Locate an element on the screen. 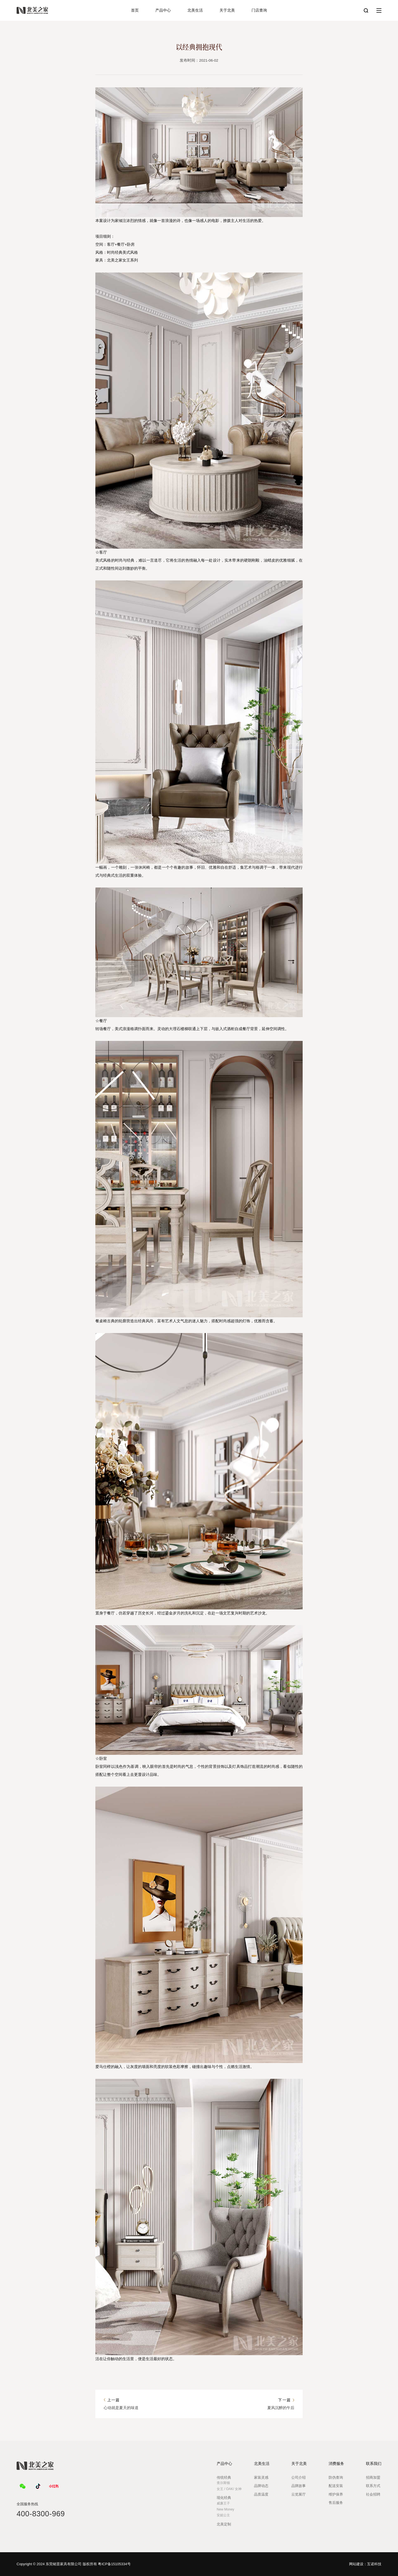  联系我们 is located at coordinates (373, 2463).